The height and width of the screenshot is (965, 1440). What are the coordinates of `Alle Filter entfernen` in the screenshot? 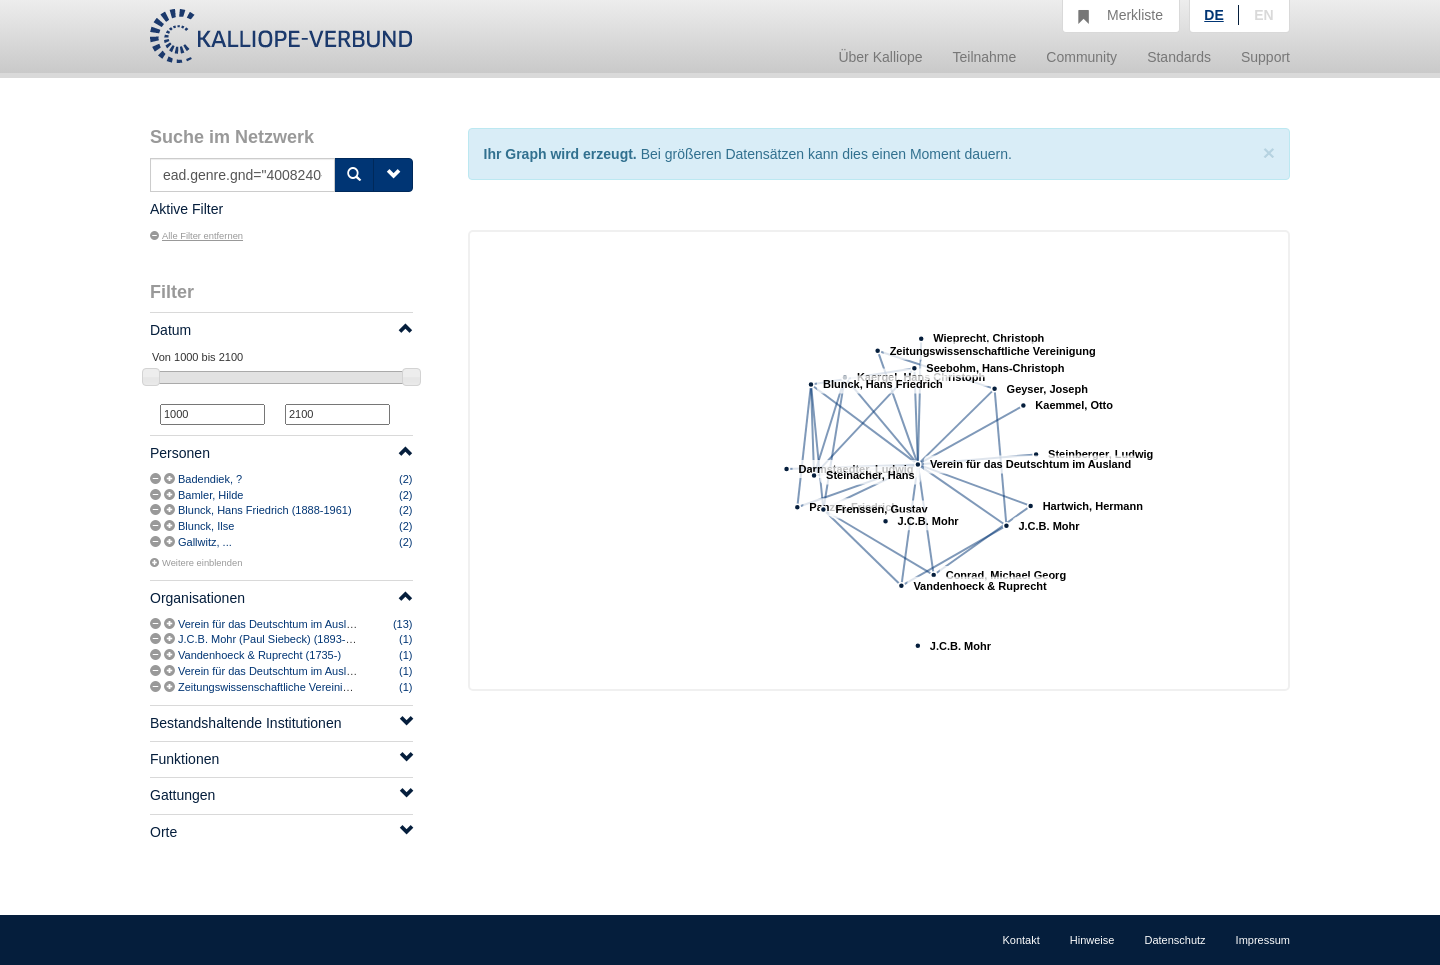 It's located at (196, 236).